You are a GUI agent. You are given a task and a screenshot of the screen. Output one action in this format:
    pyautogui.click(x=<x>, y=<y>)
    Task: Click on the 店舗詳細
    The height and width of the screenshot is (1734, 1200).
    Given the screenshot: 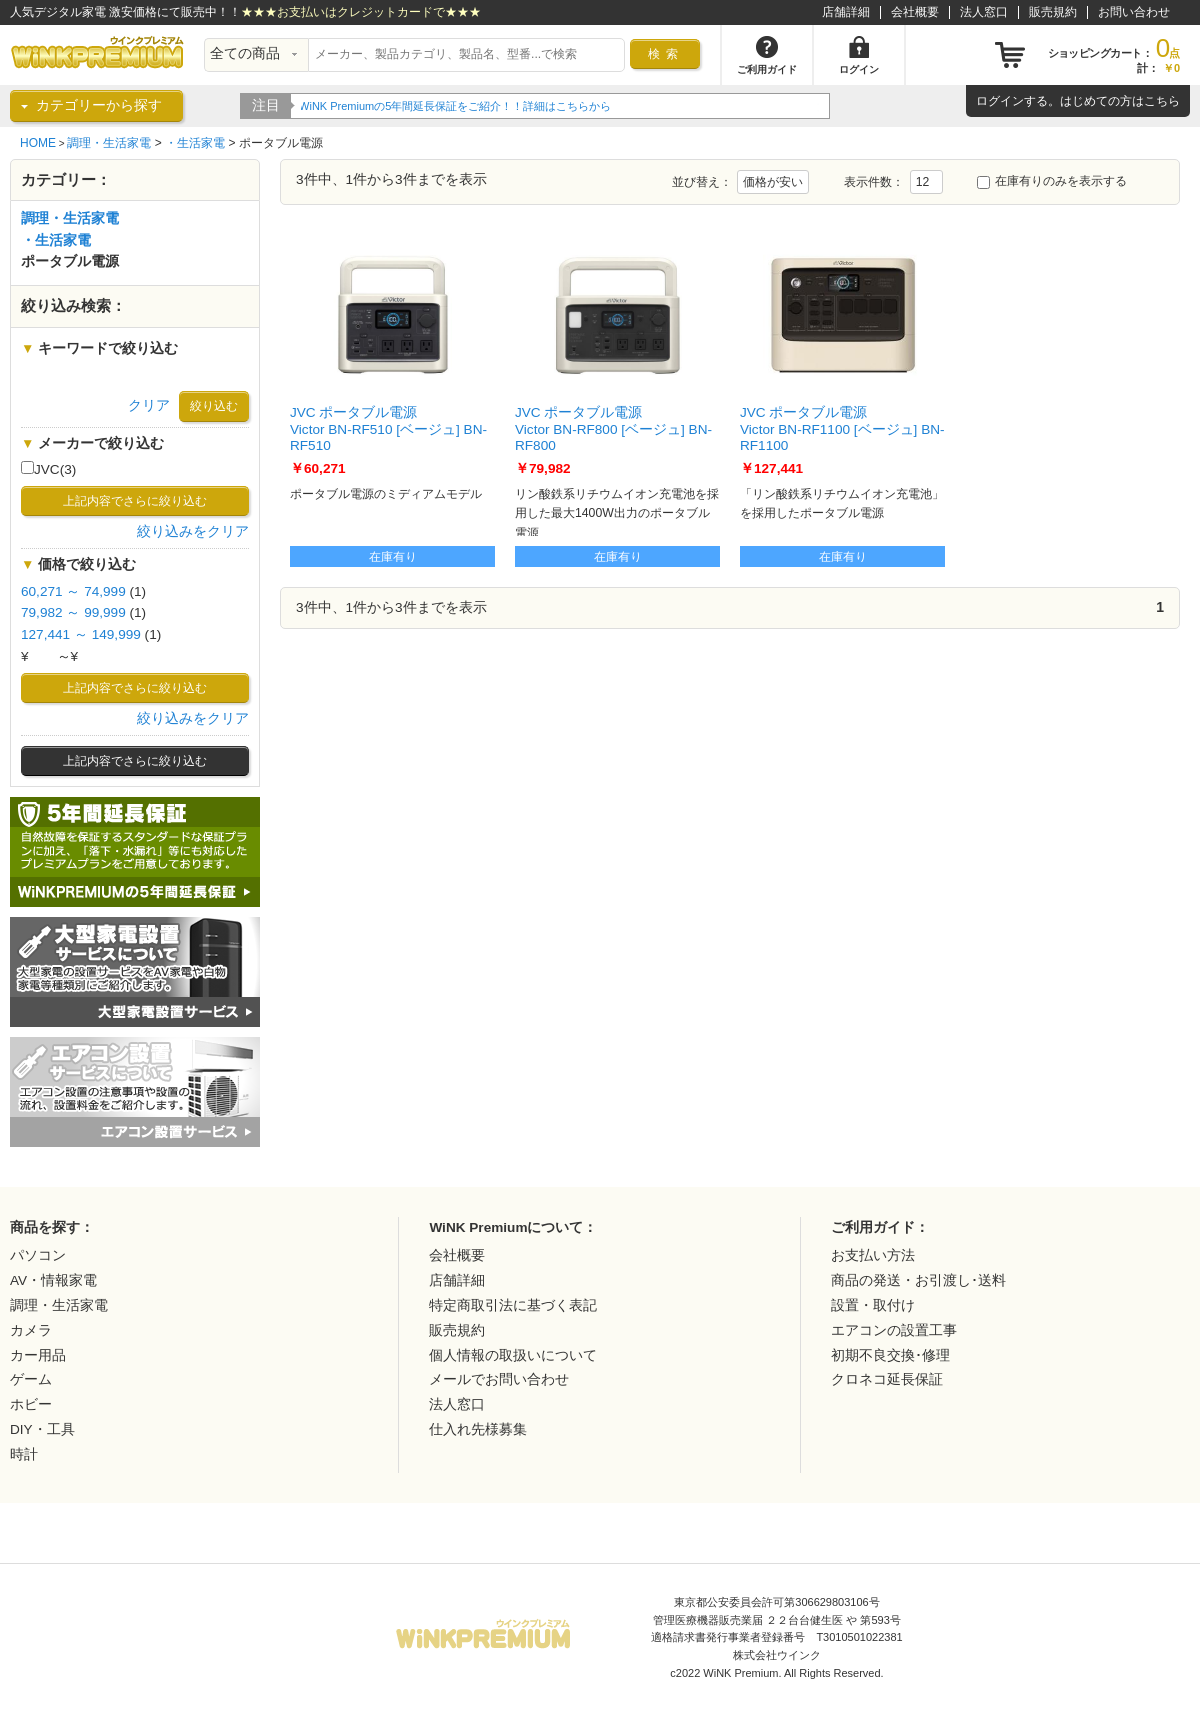 What is the action you would take?
    pyautogui.click(x=846, y=12)
    